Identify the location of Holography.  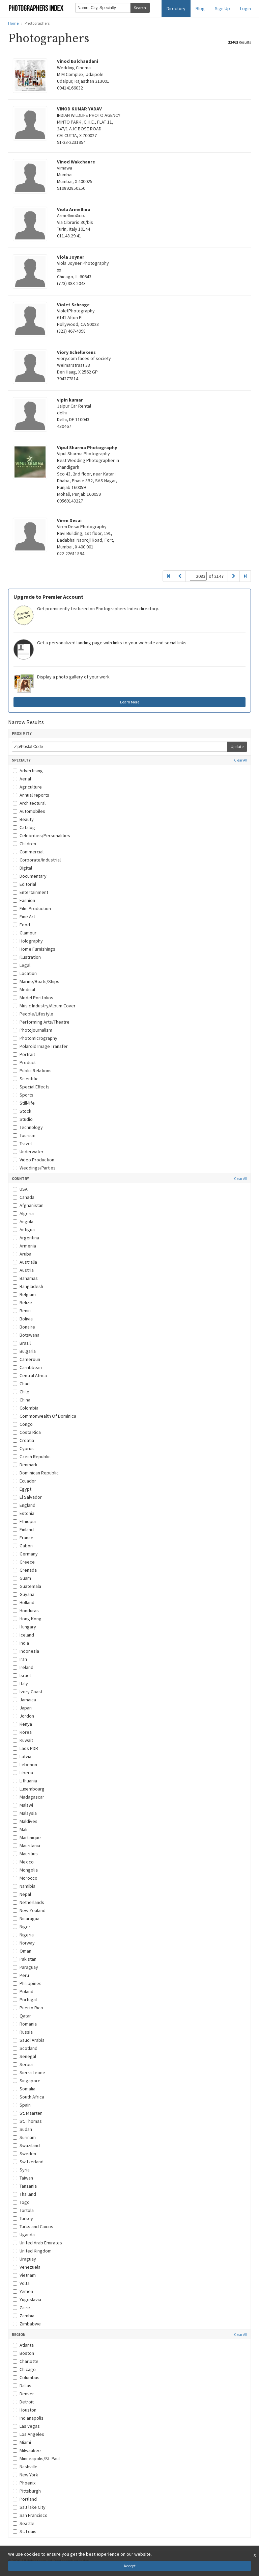
(28, 941).